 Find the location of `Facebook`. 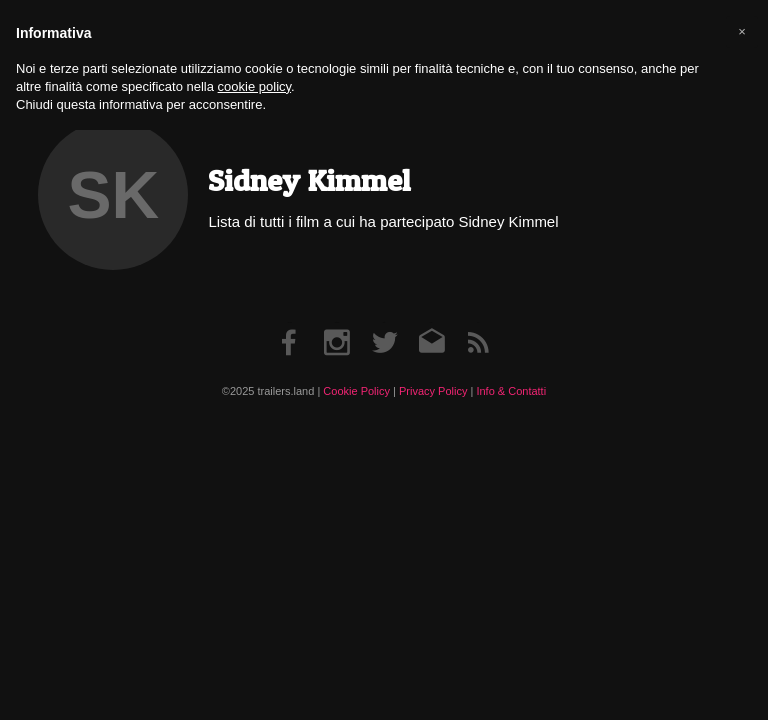

Facebook is located at coordinates (290, 322).